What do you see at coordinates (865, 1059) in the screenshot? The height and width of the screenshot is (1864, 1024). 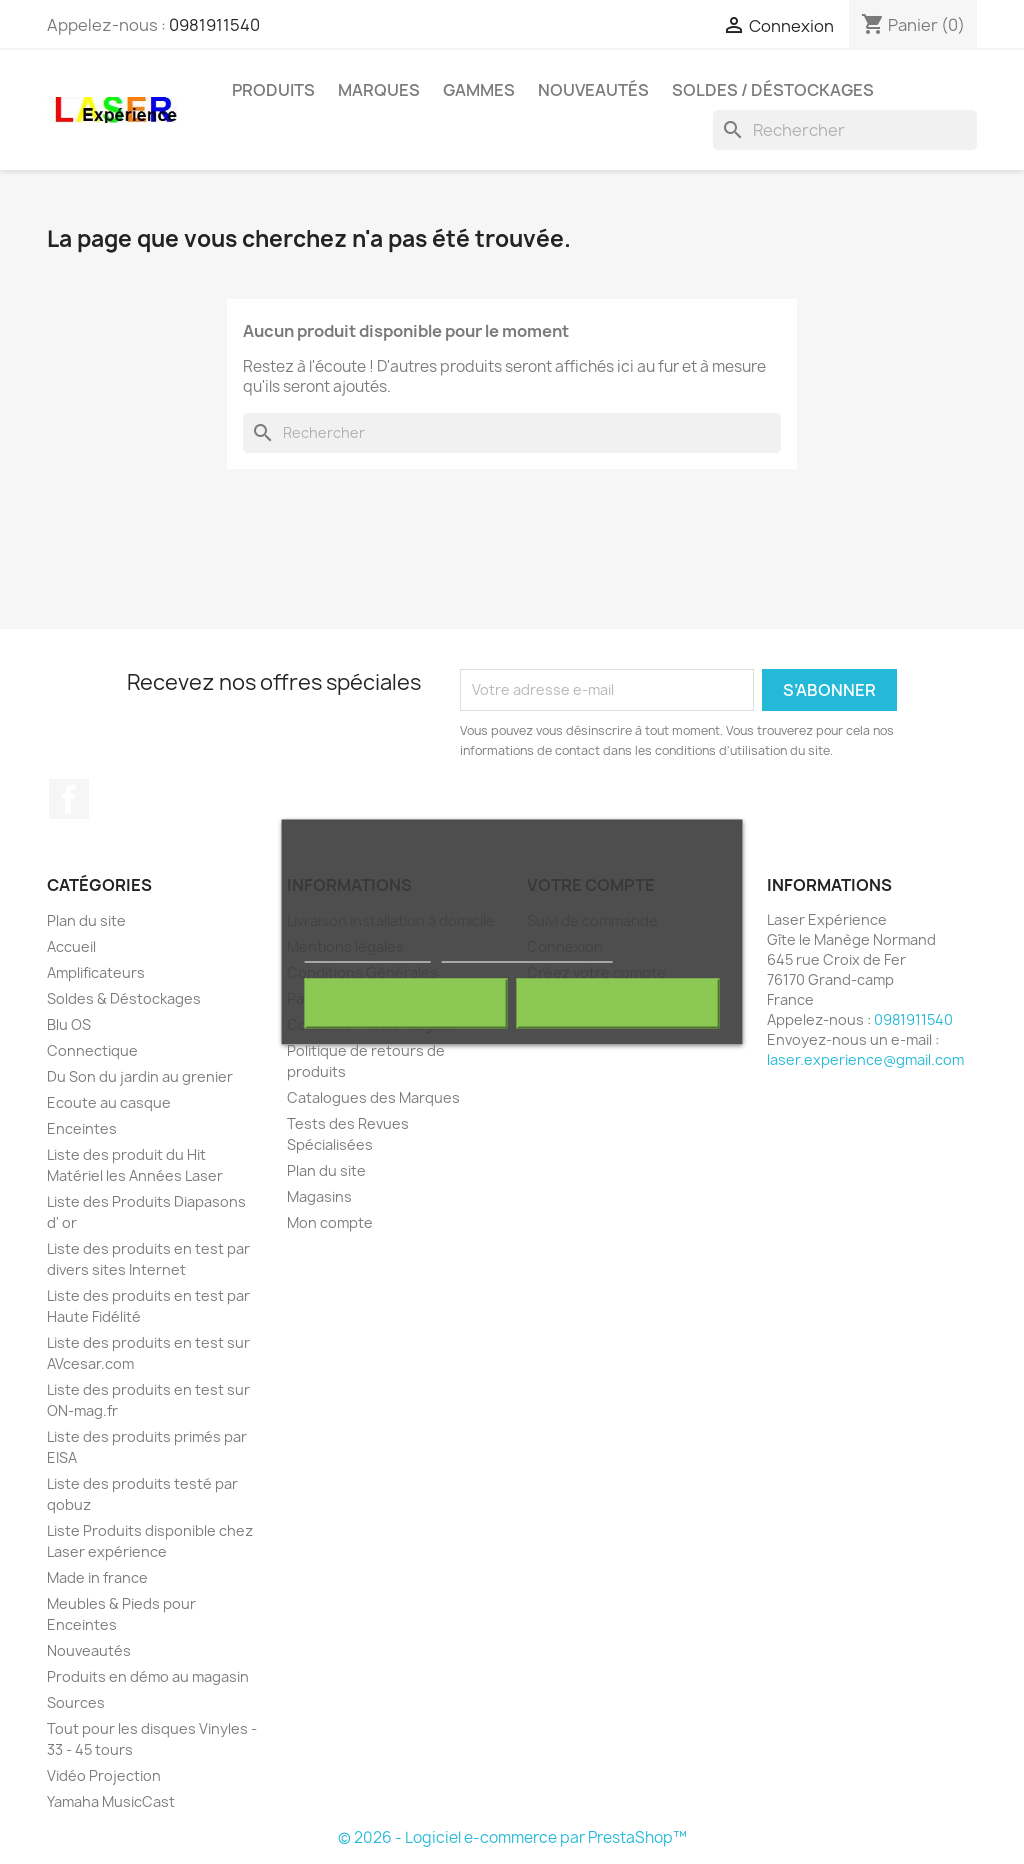 I see `laser.experience@gmail.com` at bounding box center [865, 1059].